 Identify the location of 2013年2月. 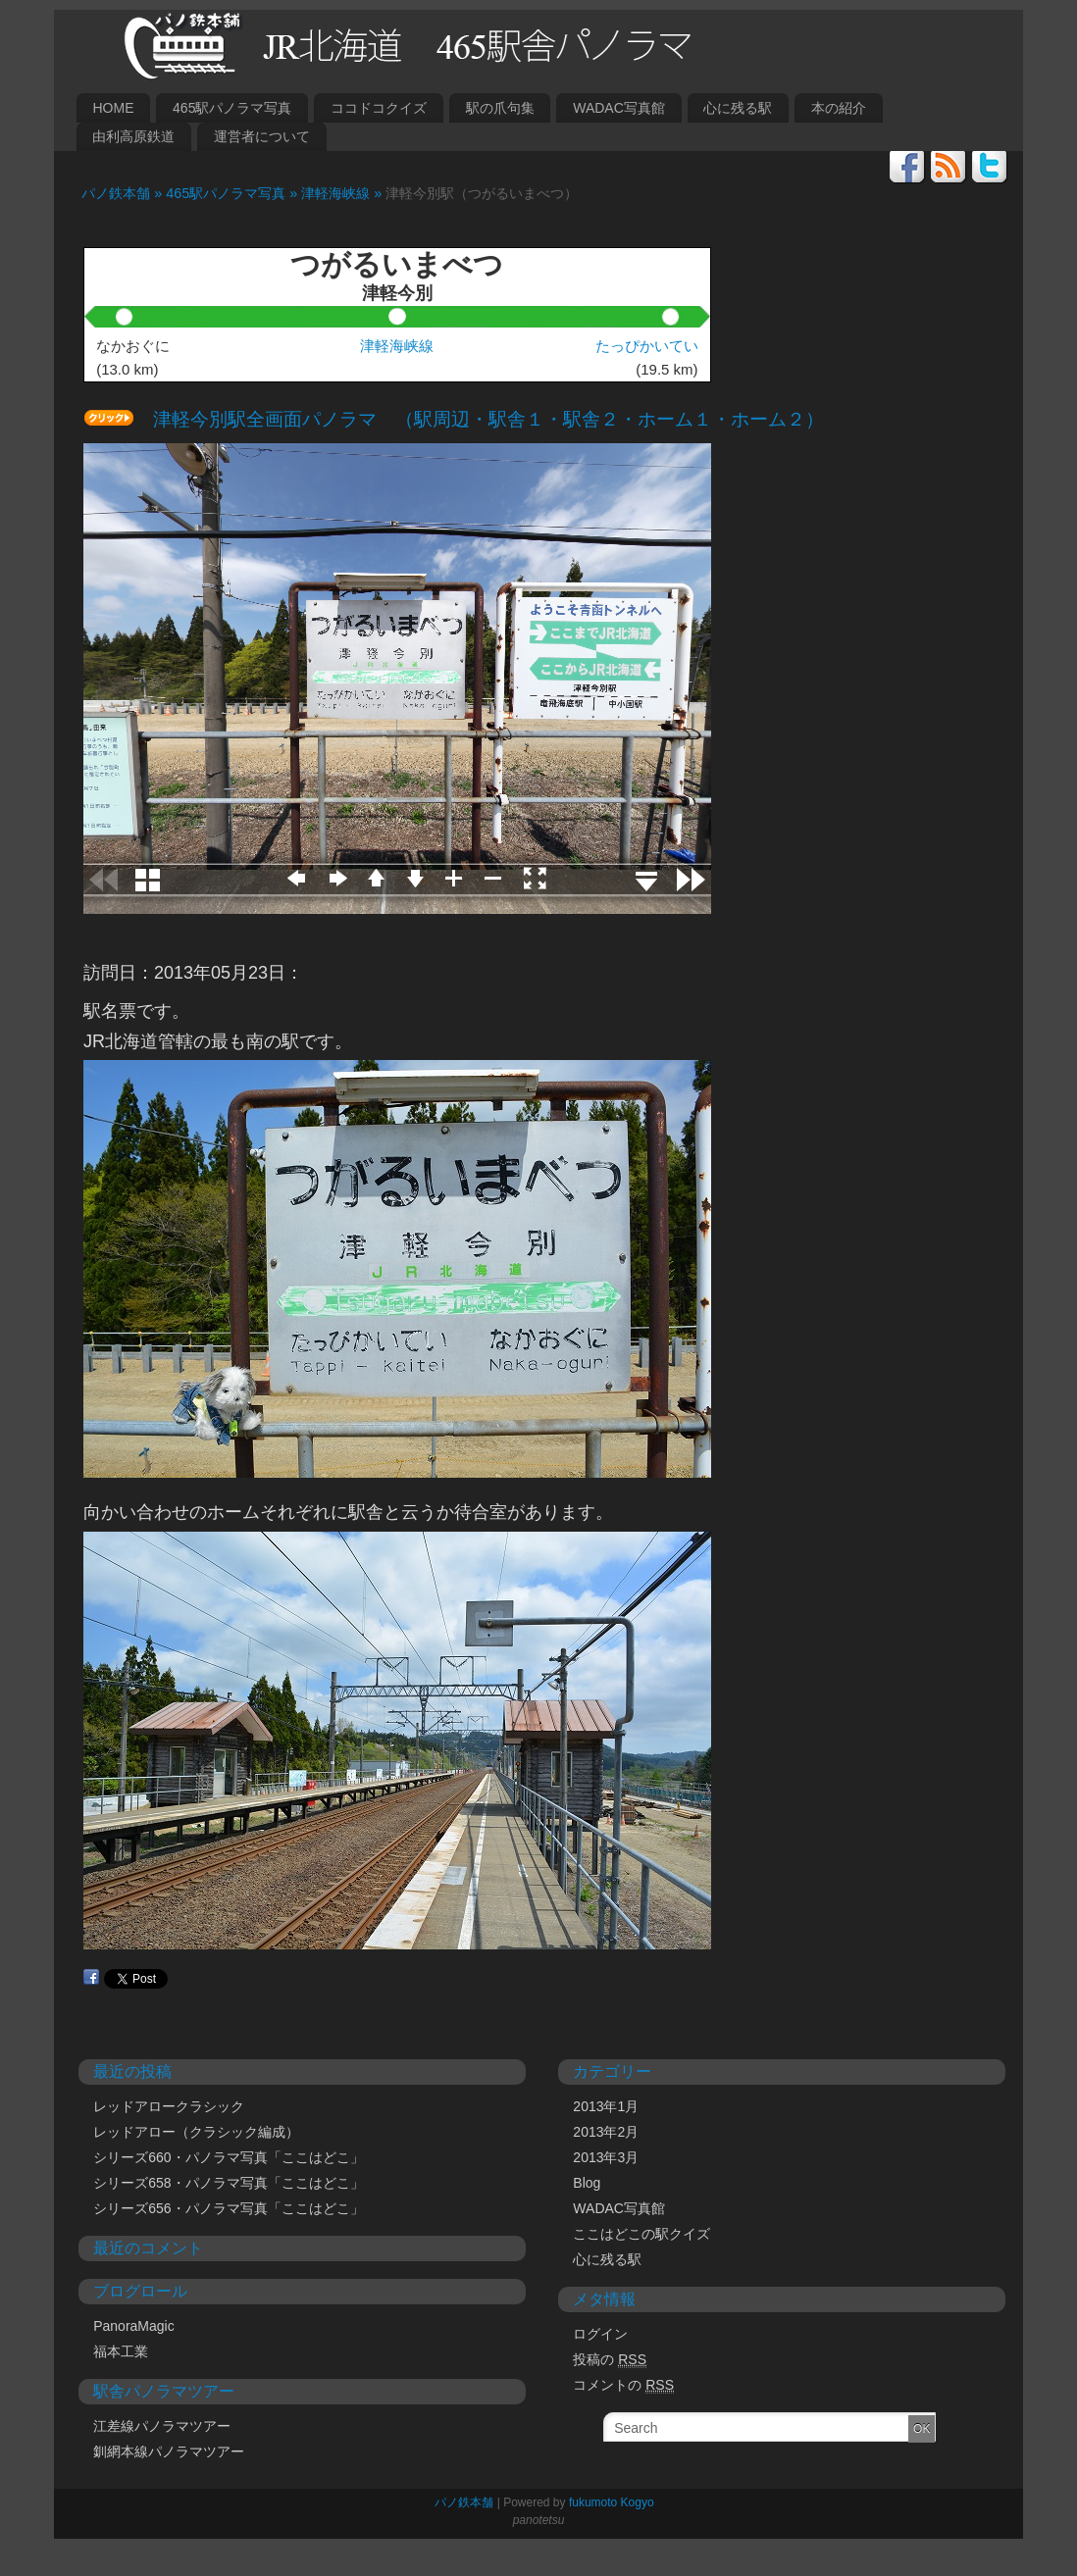
(606, 2132).